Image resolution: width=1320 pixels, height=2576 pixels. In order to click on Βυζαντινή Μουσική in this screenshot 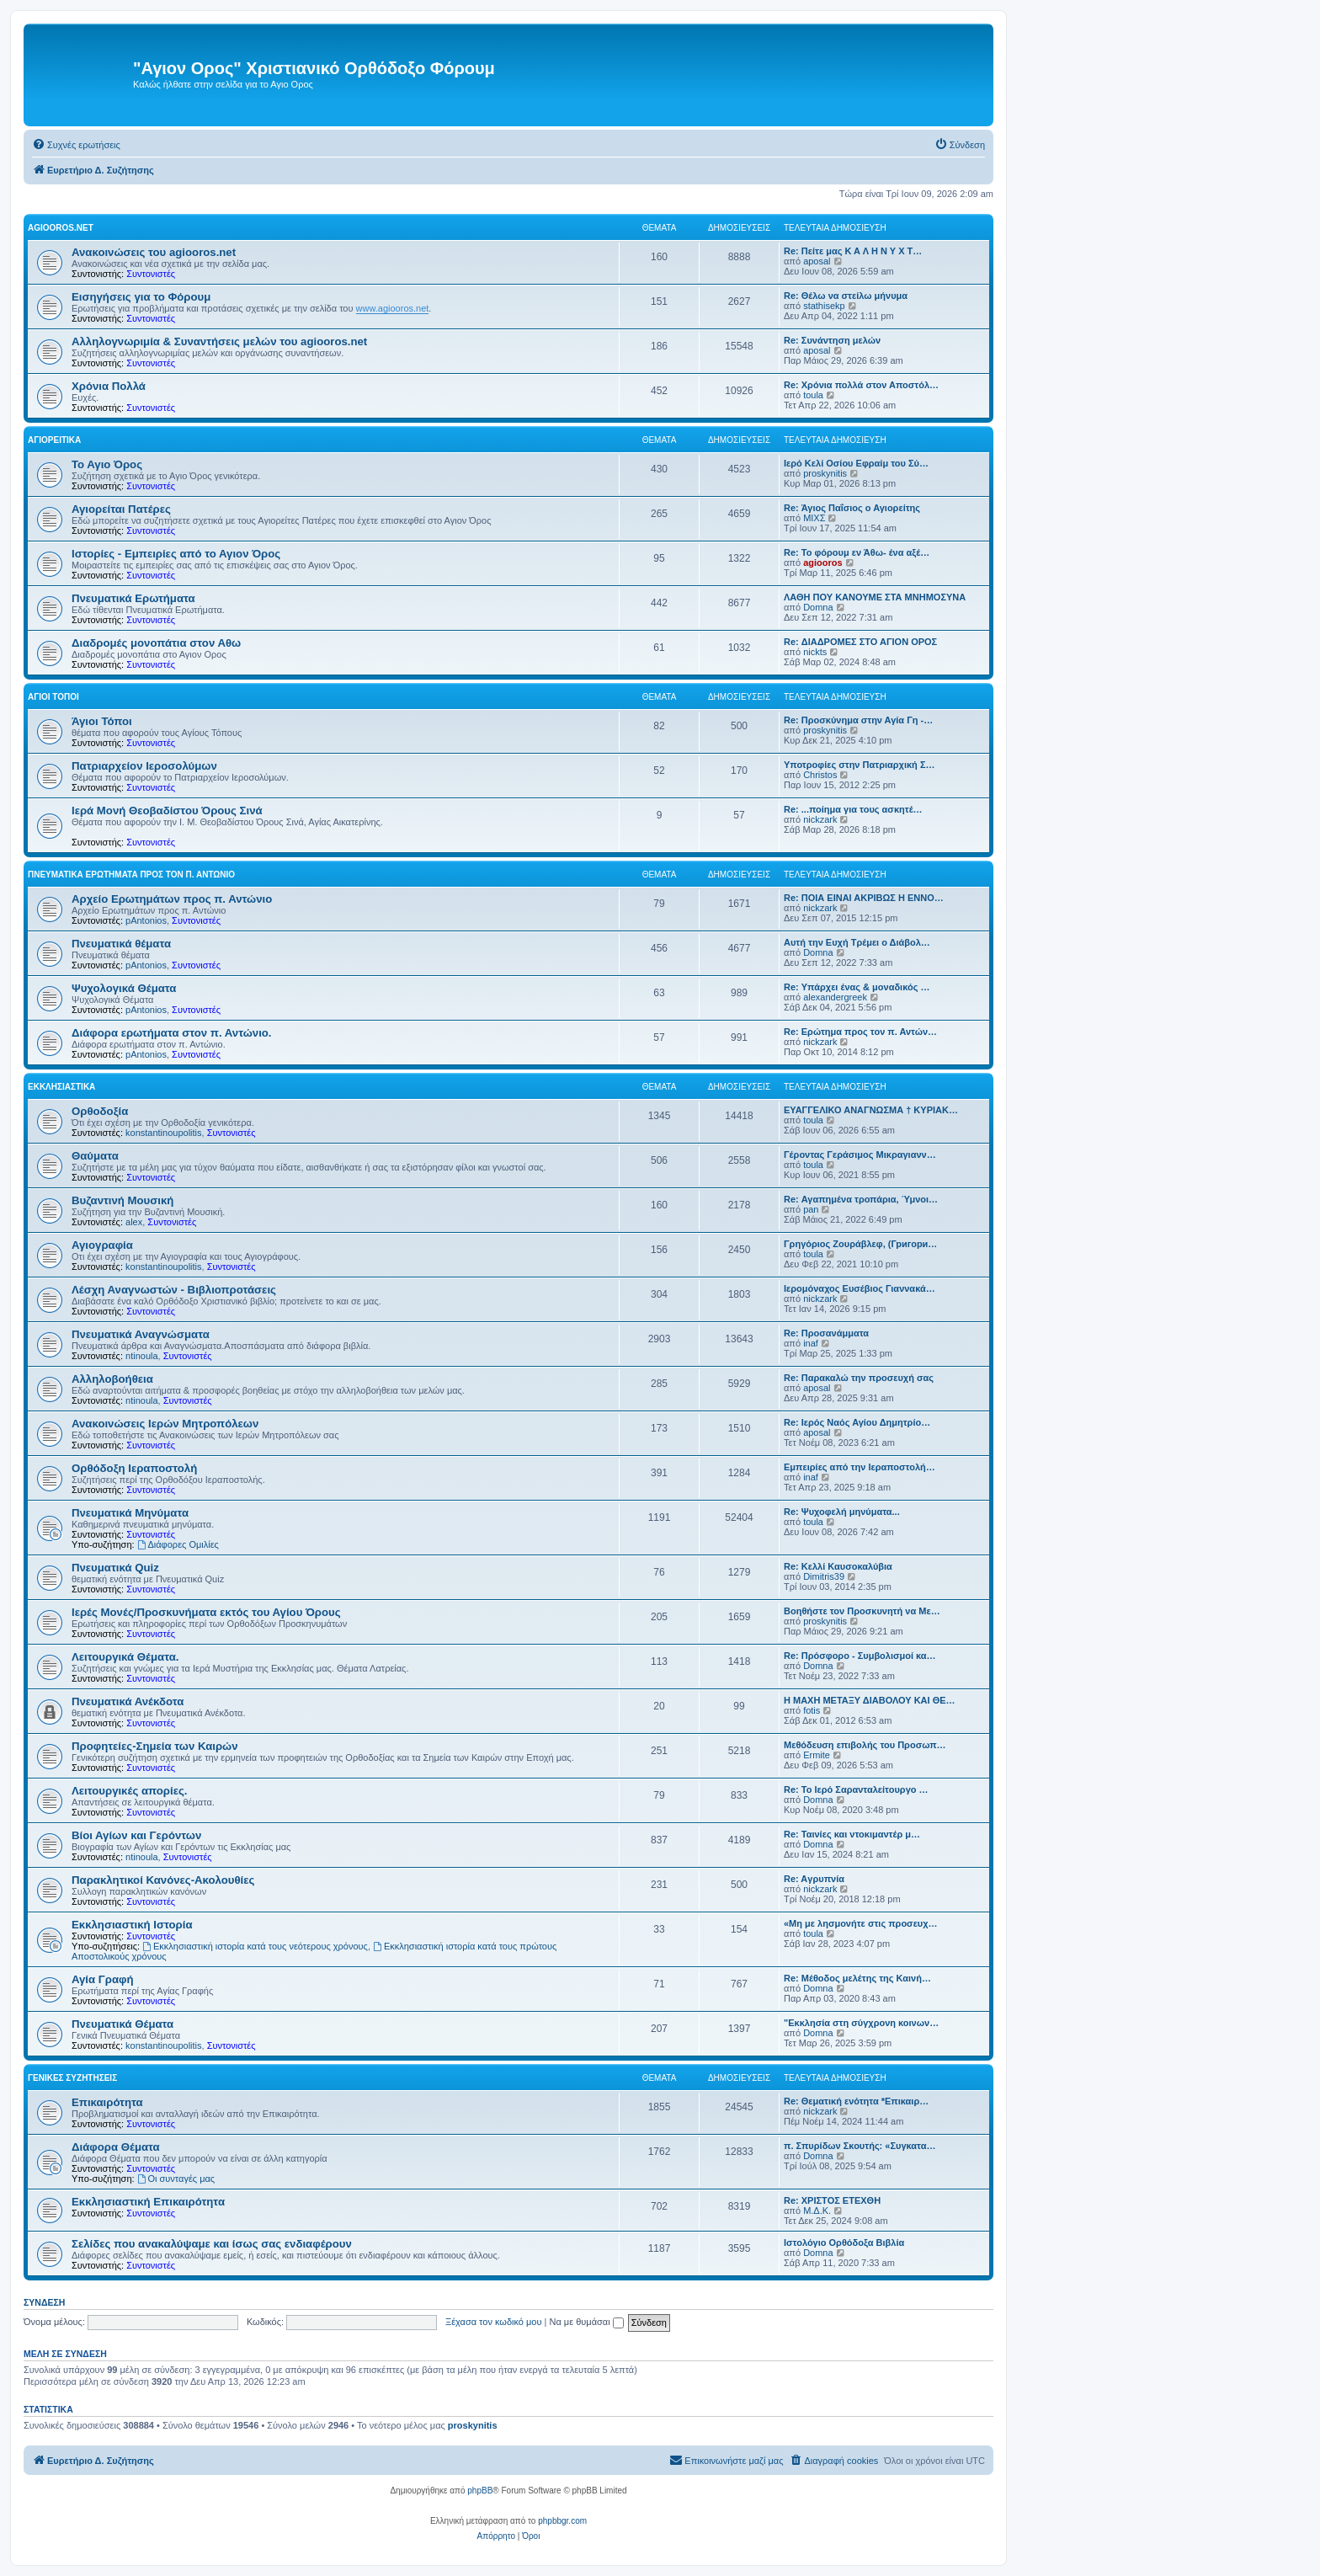, I will do `click(122, 1200)`.